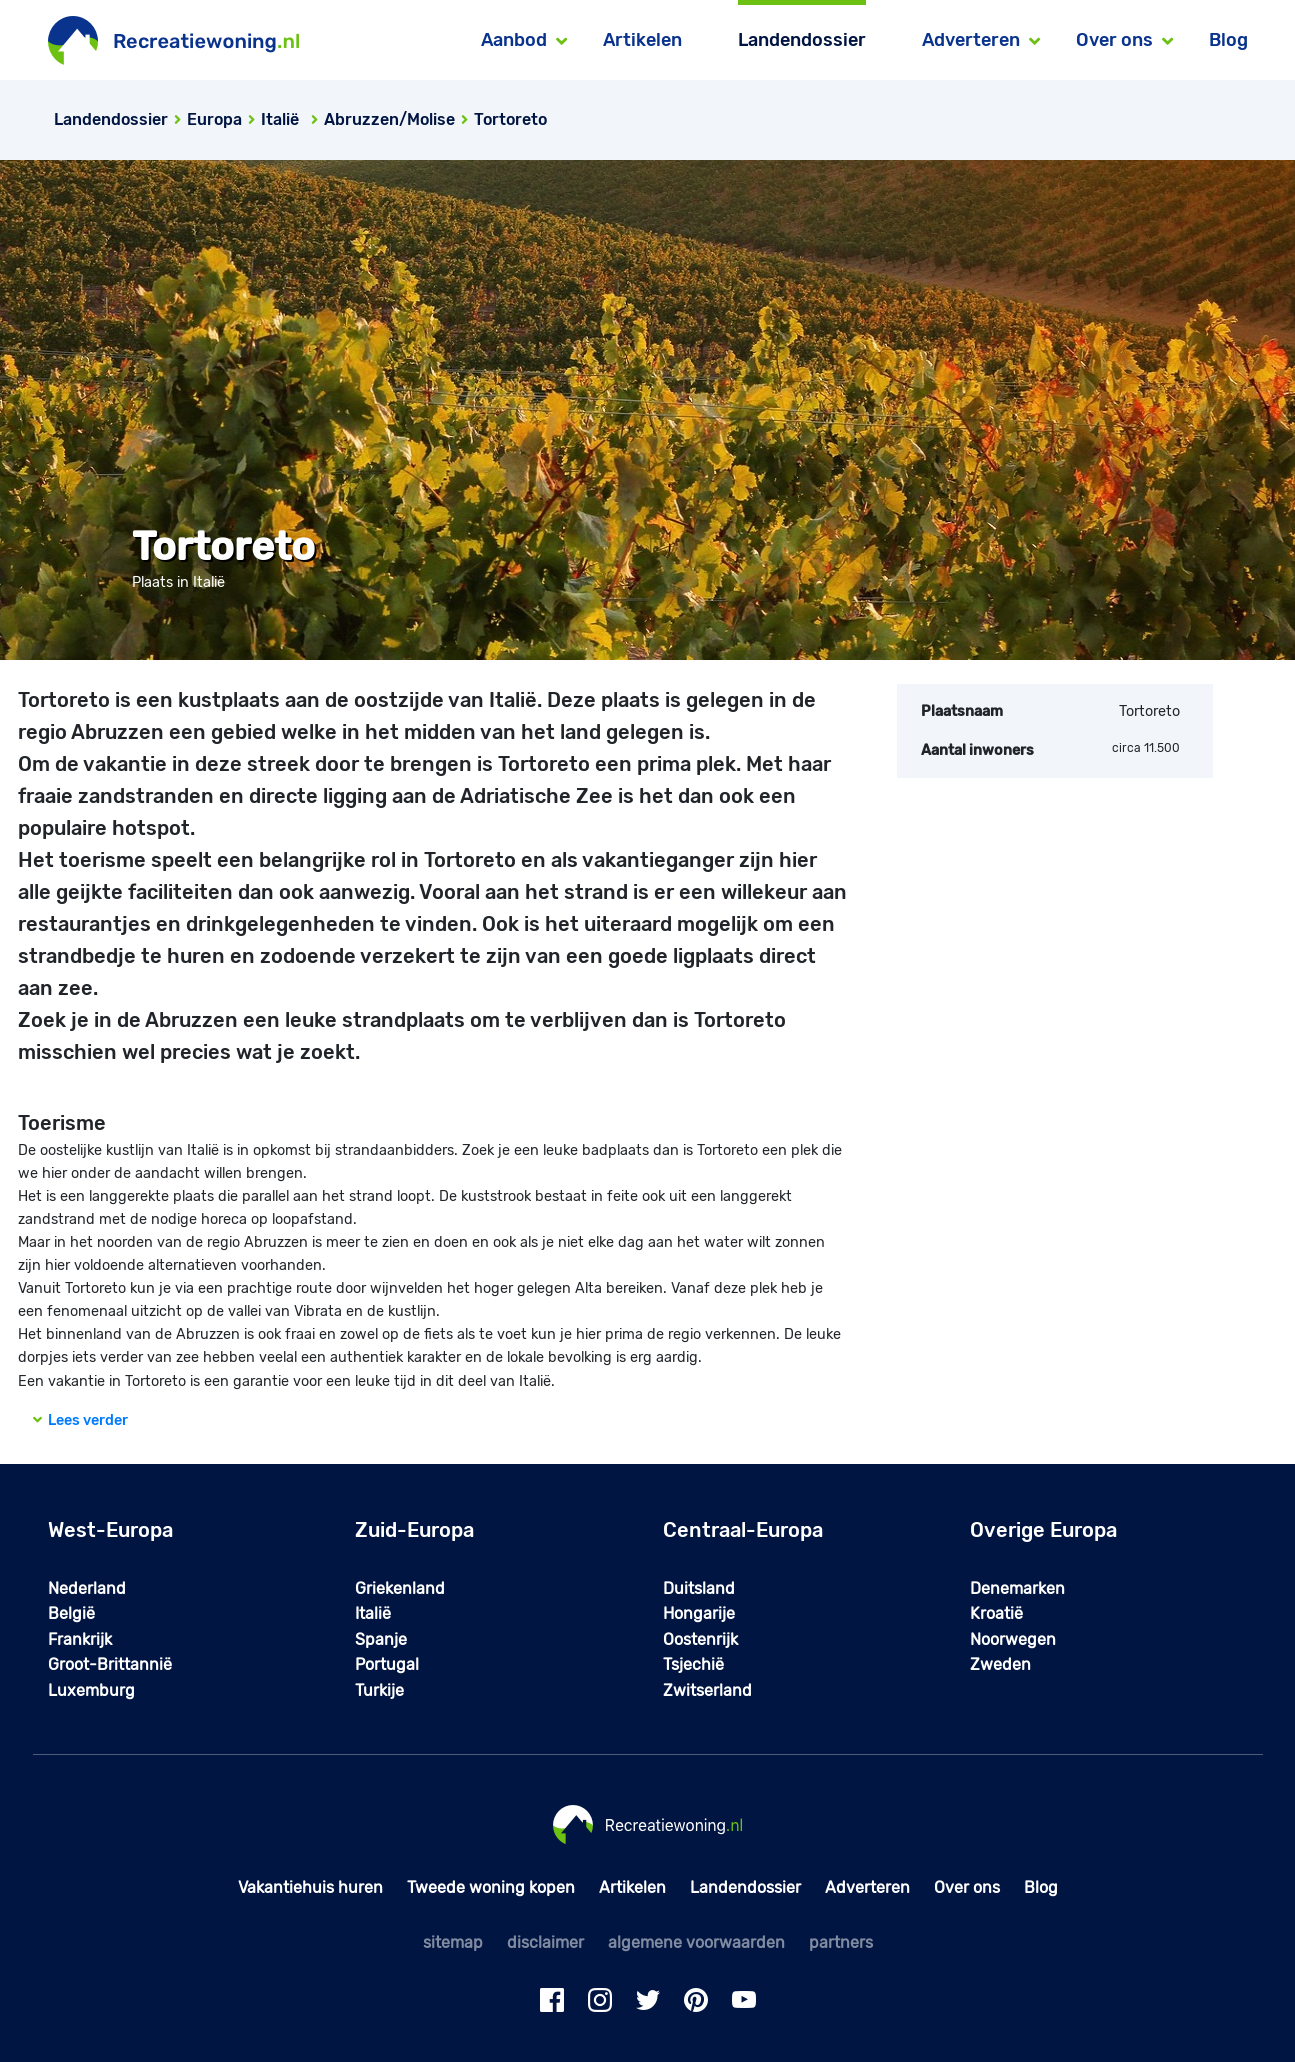 The width and height of the screenshot is (1295, 2062). What do you see at coordinates (1228, 40) in the screenshot?
I see `Blog` at bounding box center [1228, 40].